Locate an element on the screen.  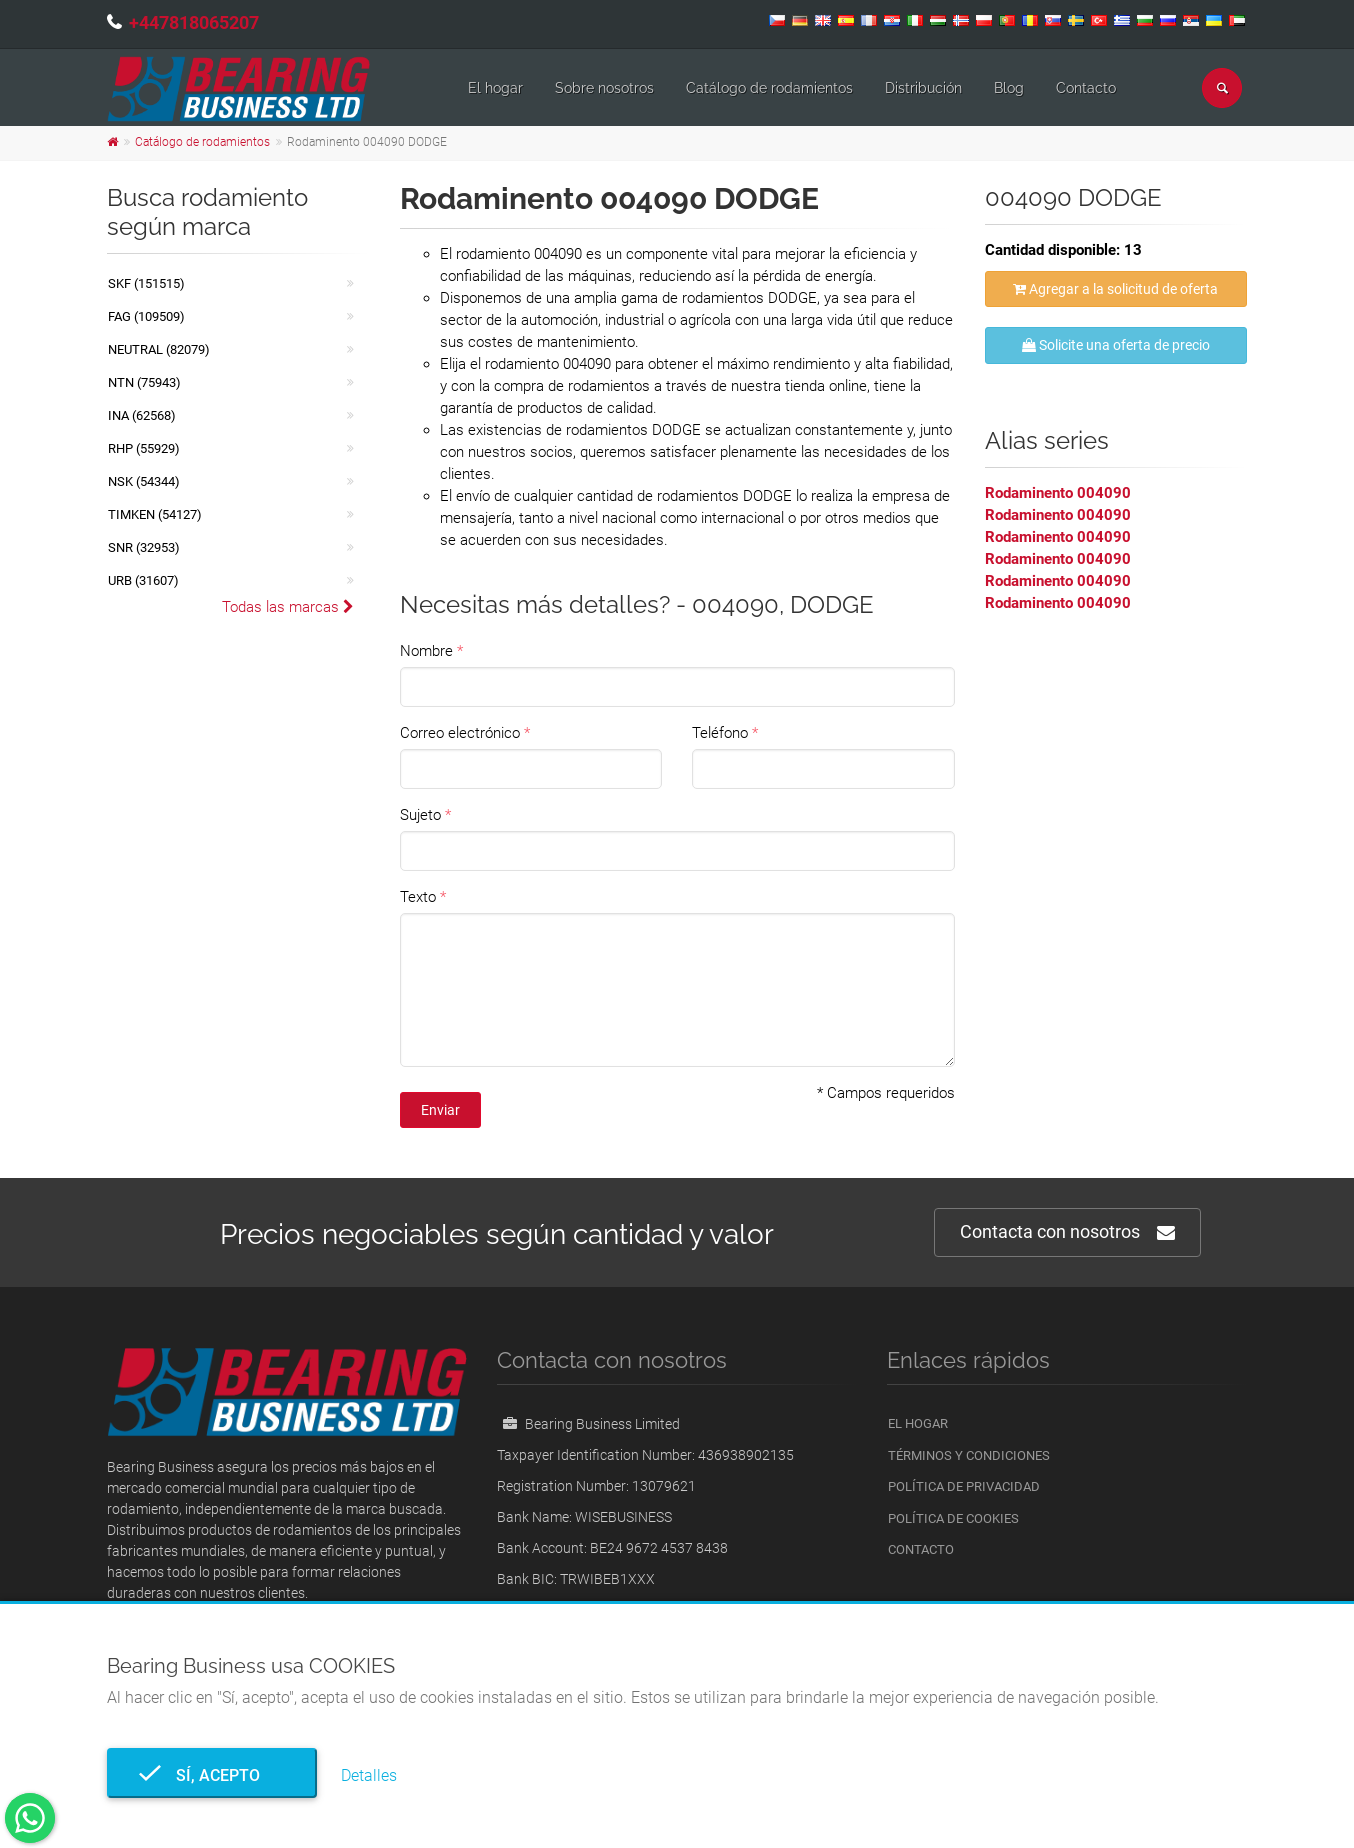
URB (31607) is located at coordinates (143, 580).